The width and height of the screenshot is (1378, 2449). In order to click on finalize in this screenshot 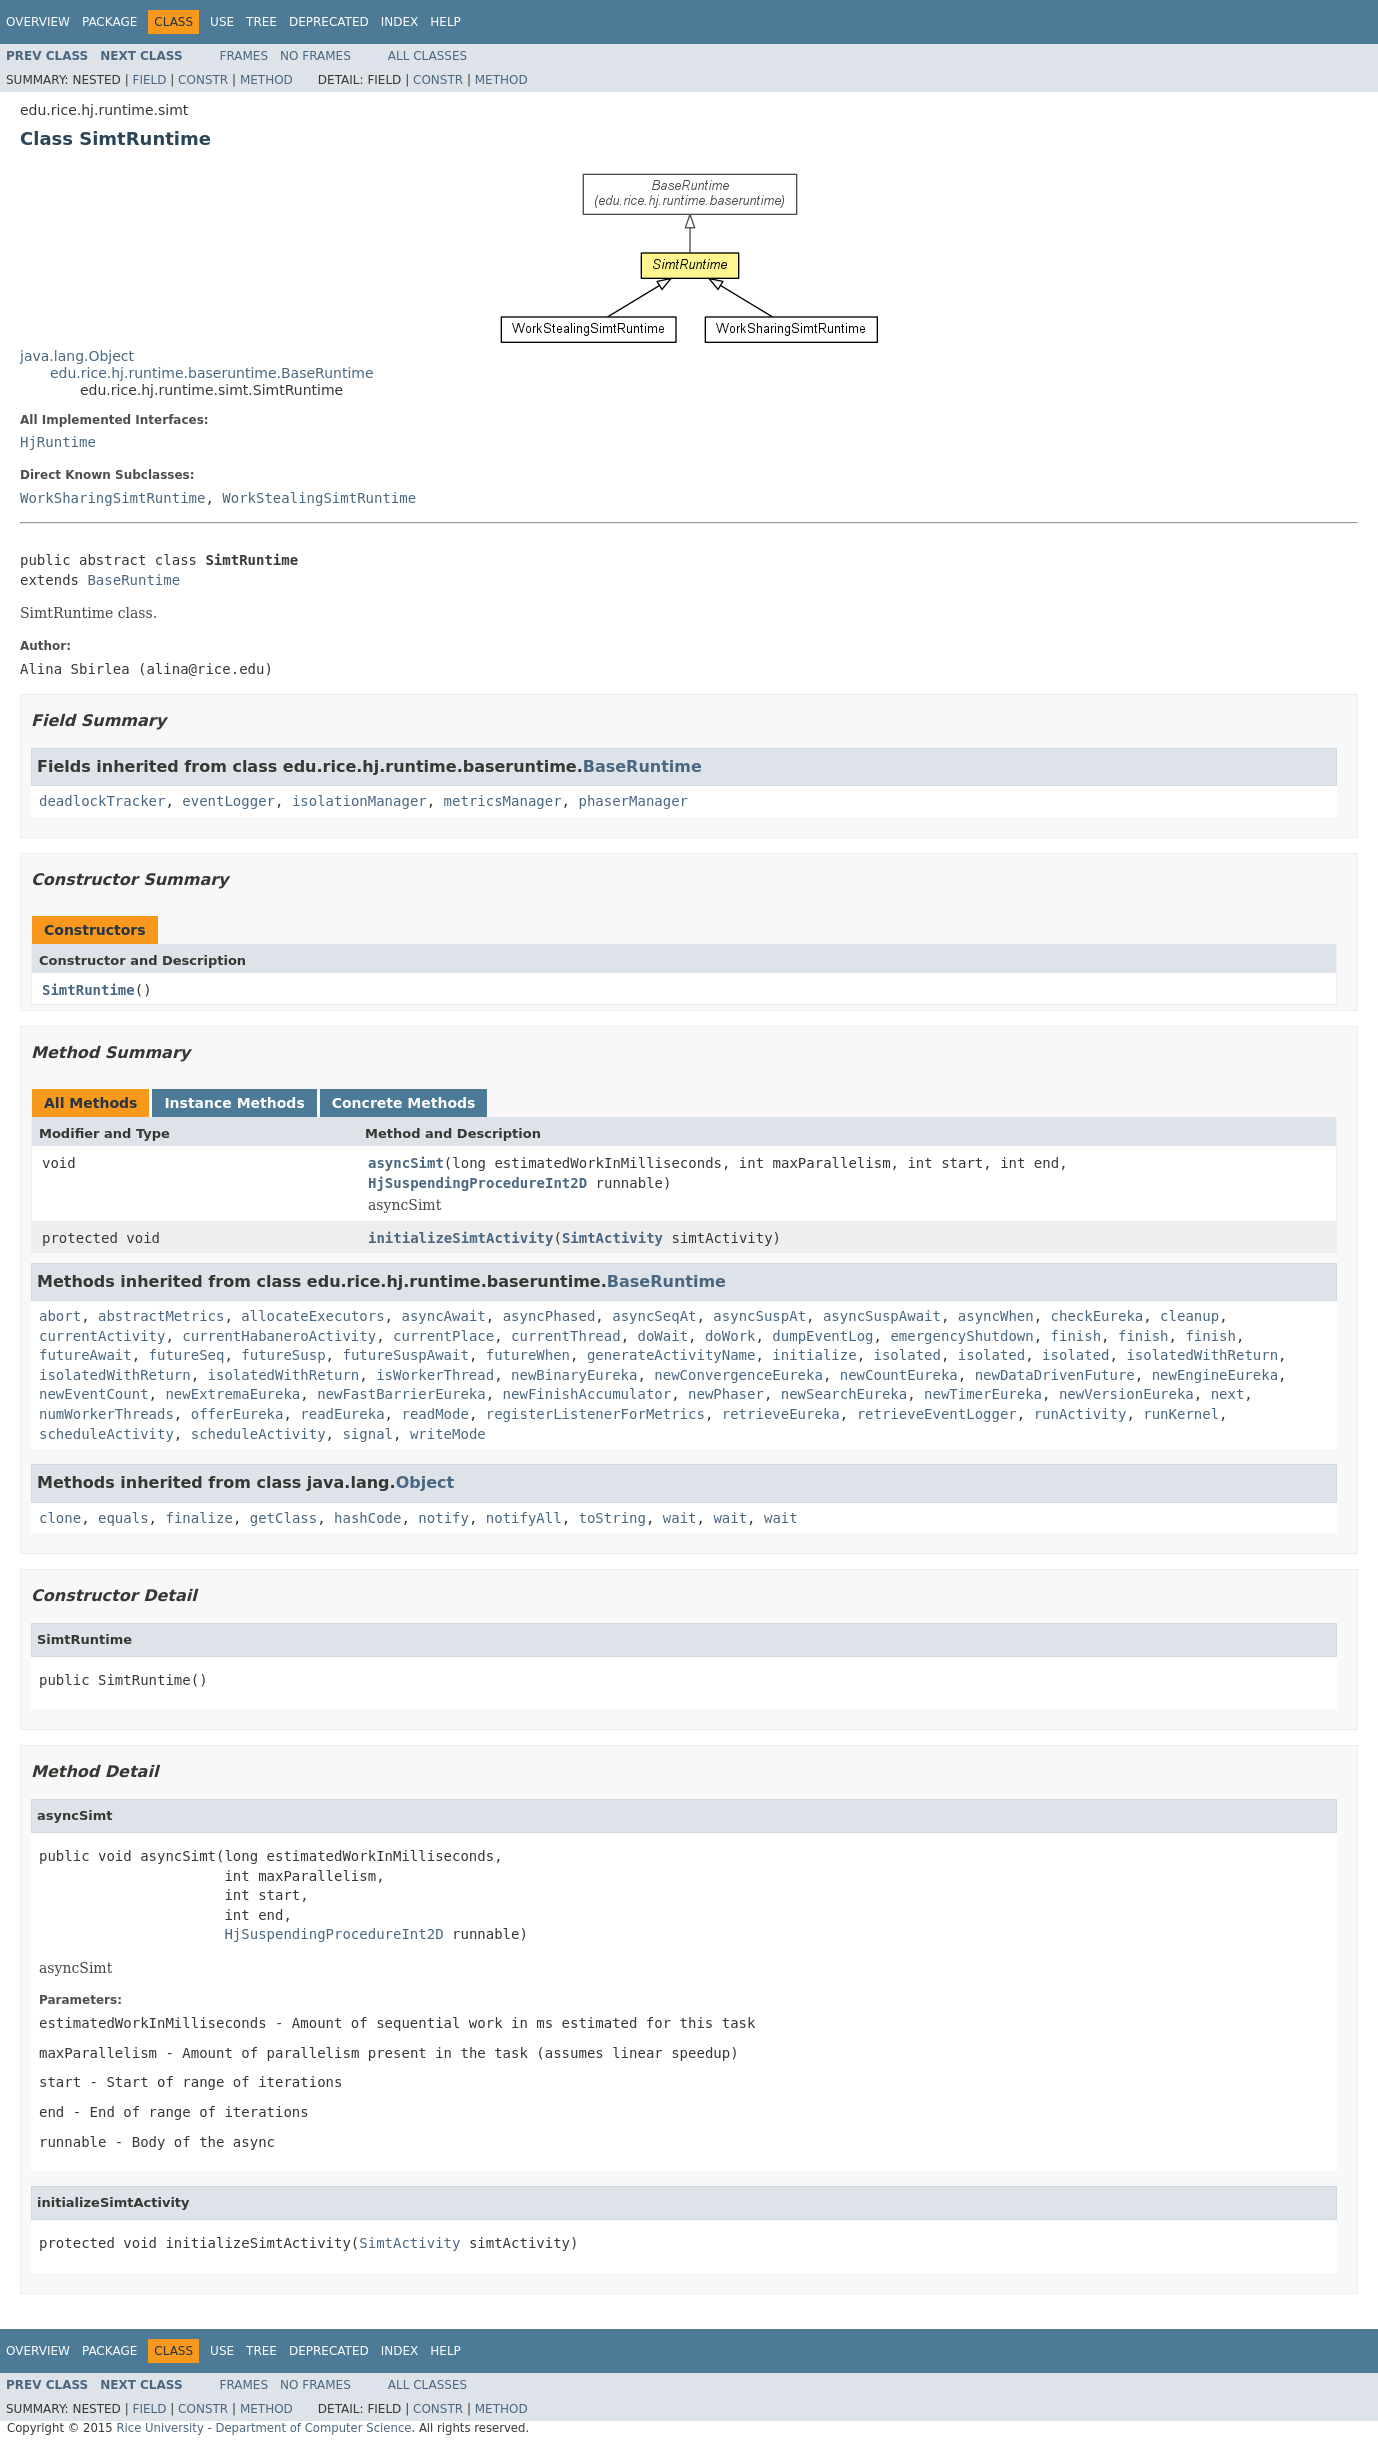, I will do `click(198, 1518)`.